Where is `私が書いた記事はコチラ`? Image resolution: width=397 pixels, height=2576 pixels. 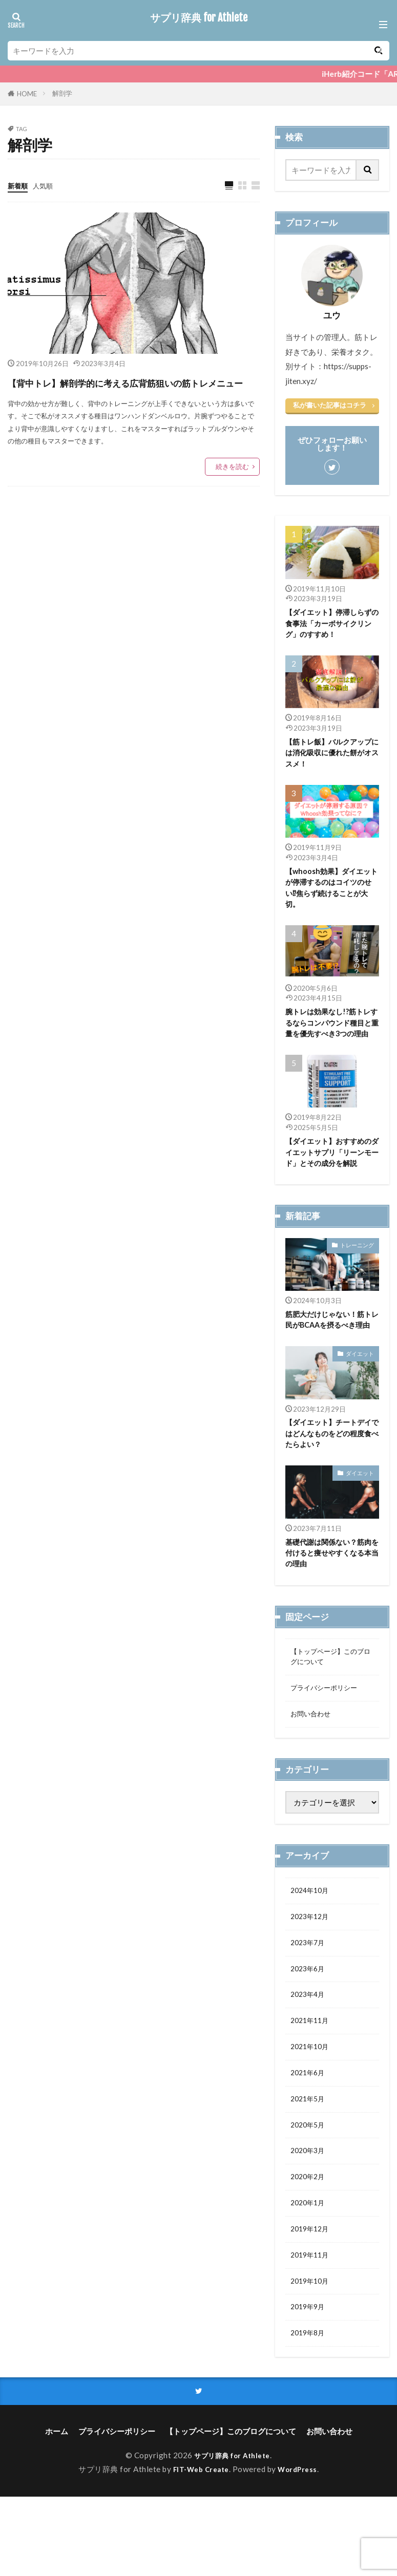 私が書いた記事はコチラ is located at coordinates (329, 405).